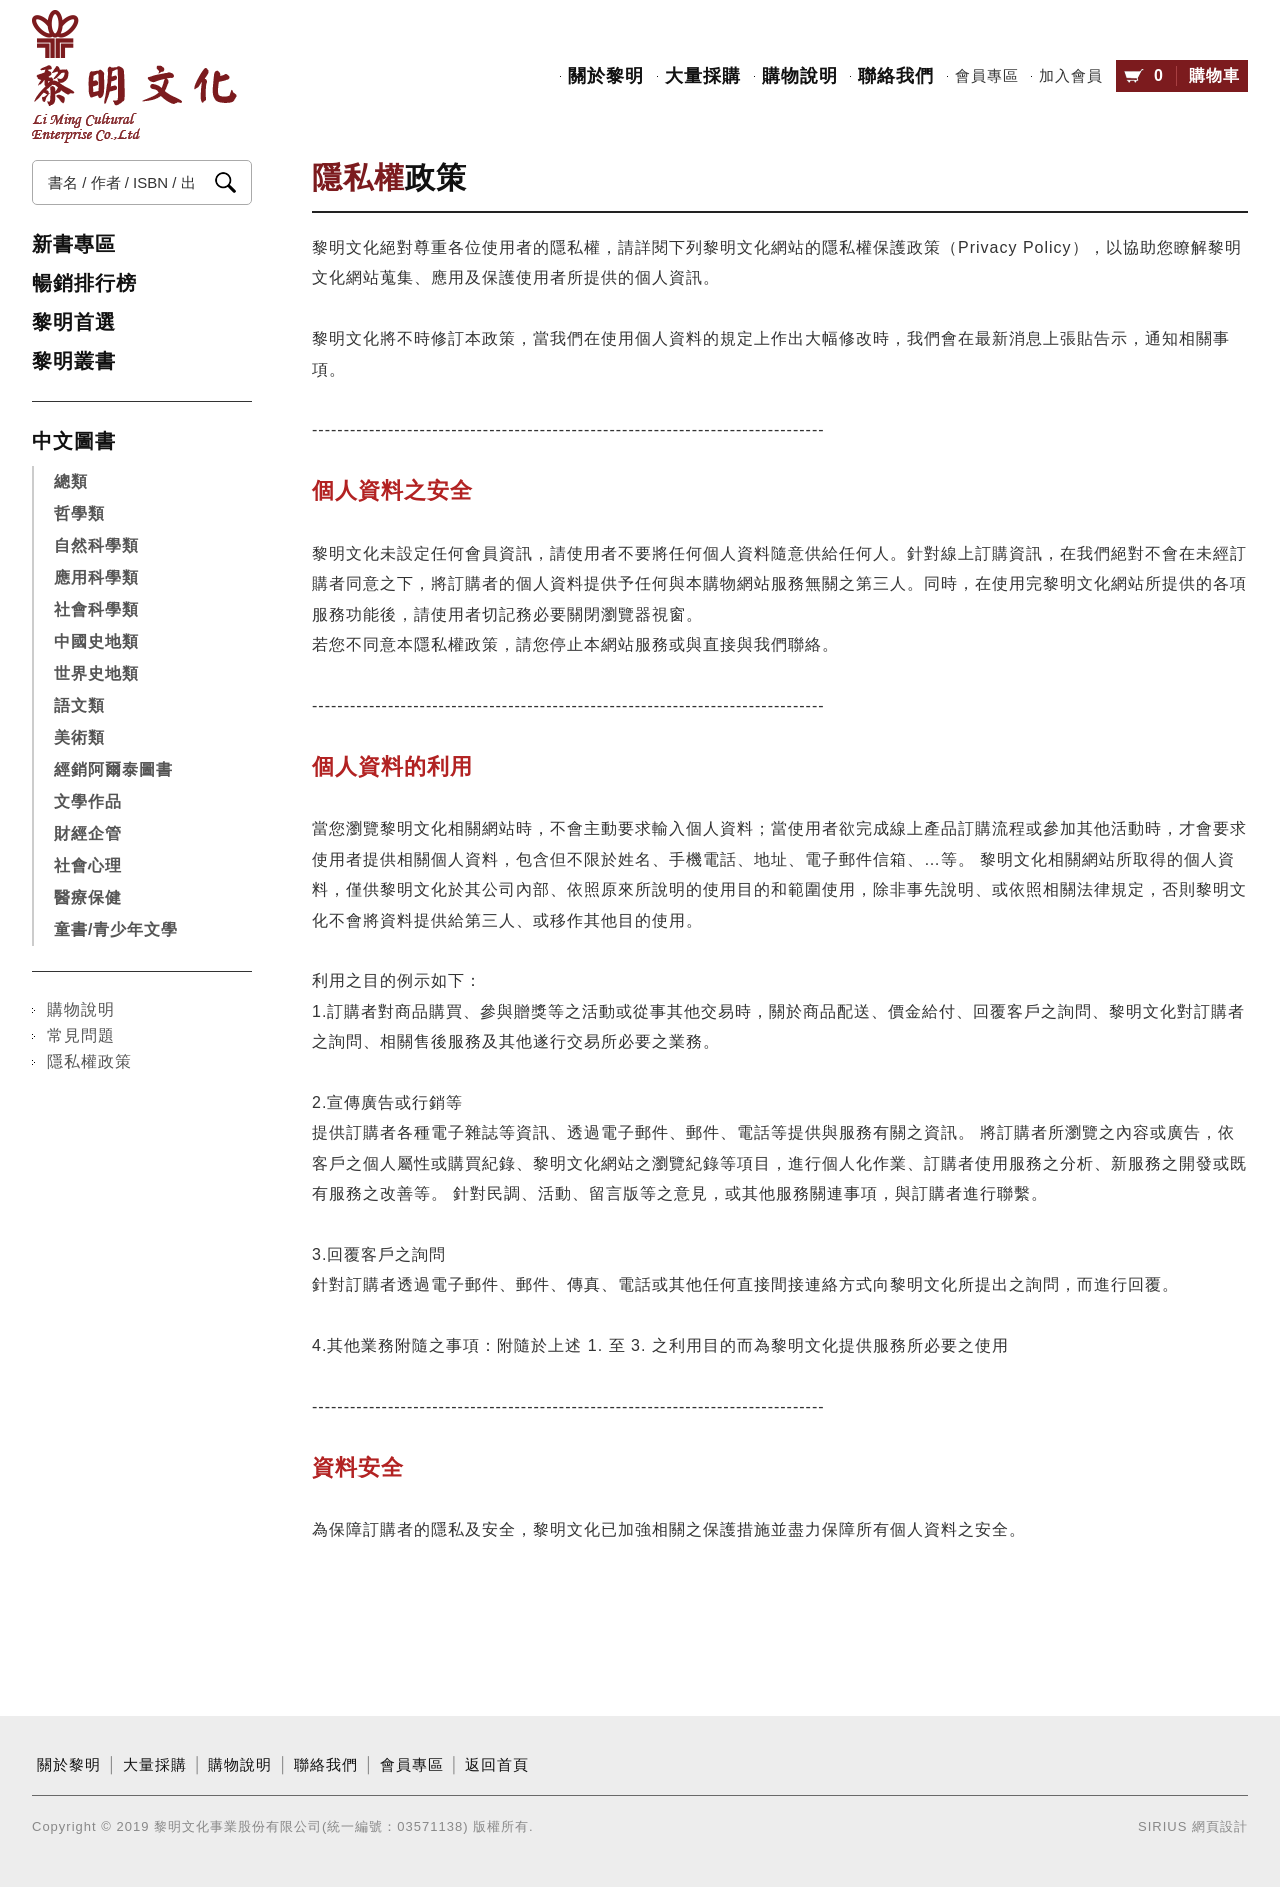 This screenshot has width=1280, height=1887. What do you see at coordinates (1162, 1826) in the screenshot?
I see `SIRIUS` at bounding box center [1162, 1826].